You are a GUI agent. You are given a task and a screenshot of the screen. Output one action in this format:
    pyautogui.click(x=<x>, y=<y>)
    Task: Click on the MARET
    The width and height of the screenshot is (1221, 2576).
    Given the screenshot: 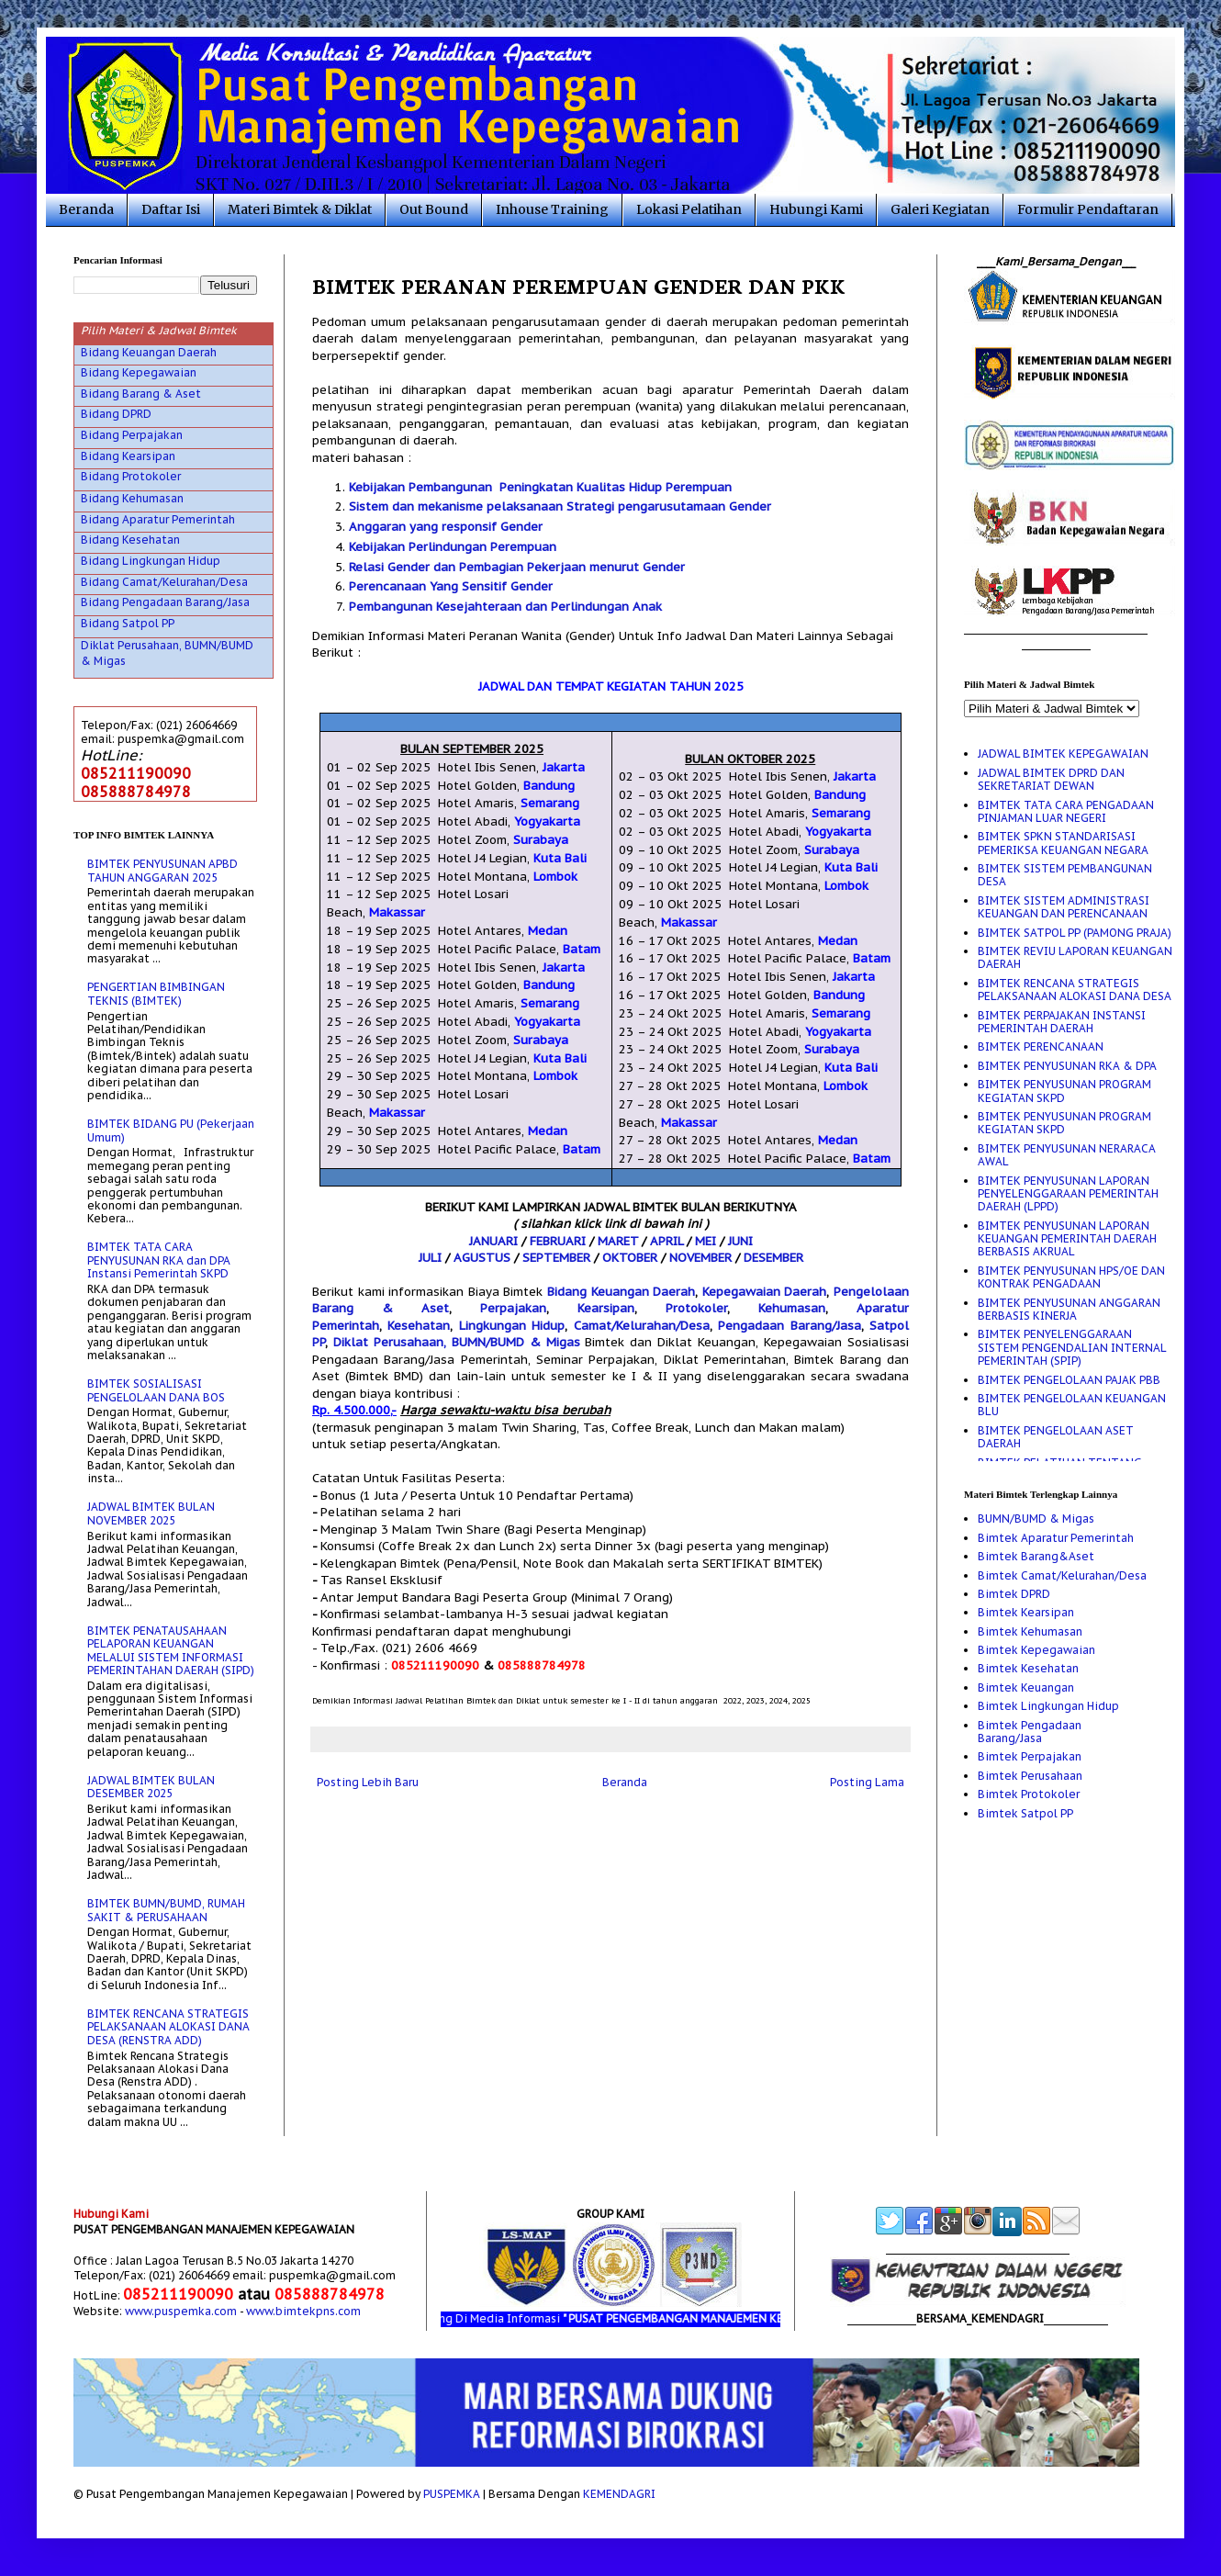 What is the action you would take?
    pyautogui.click(x=618, y=1241)
    